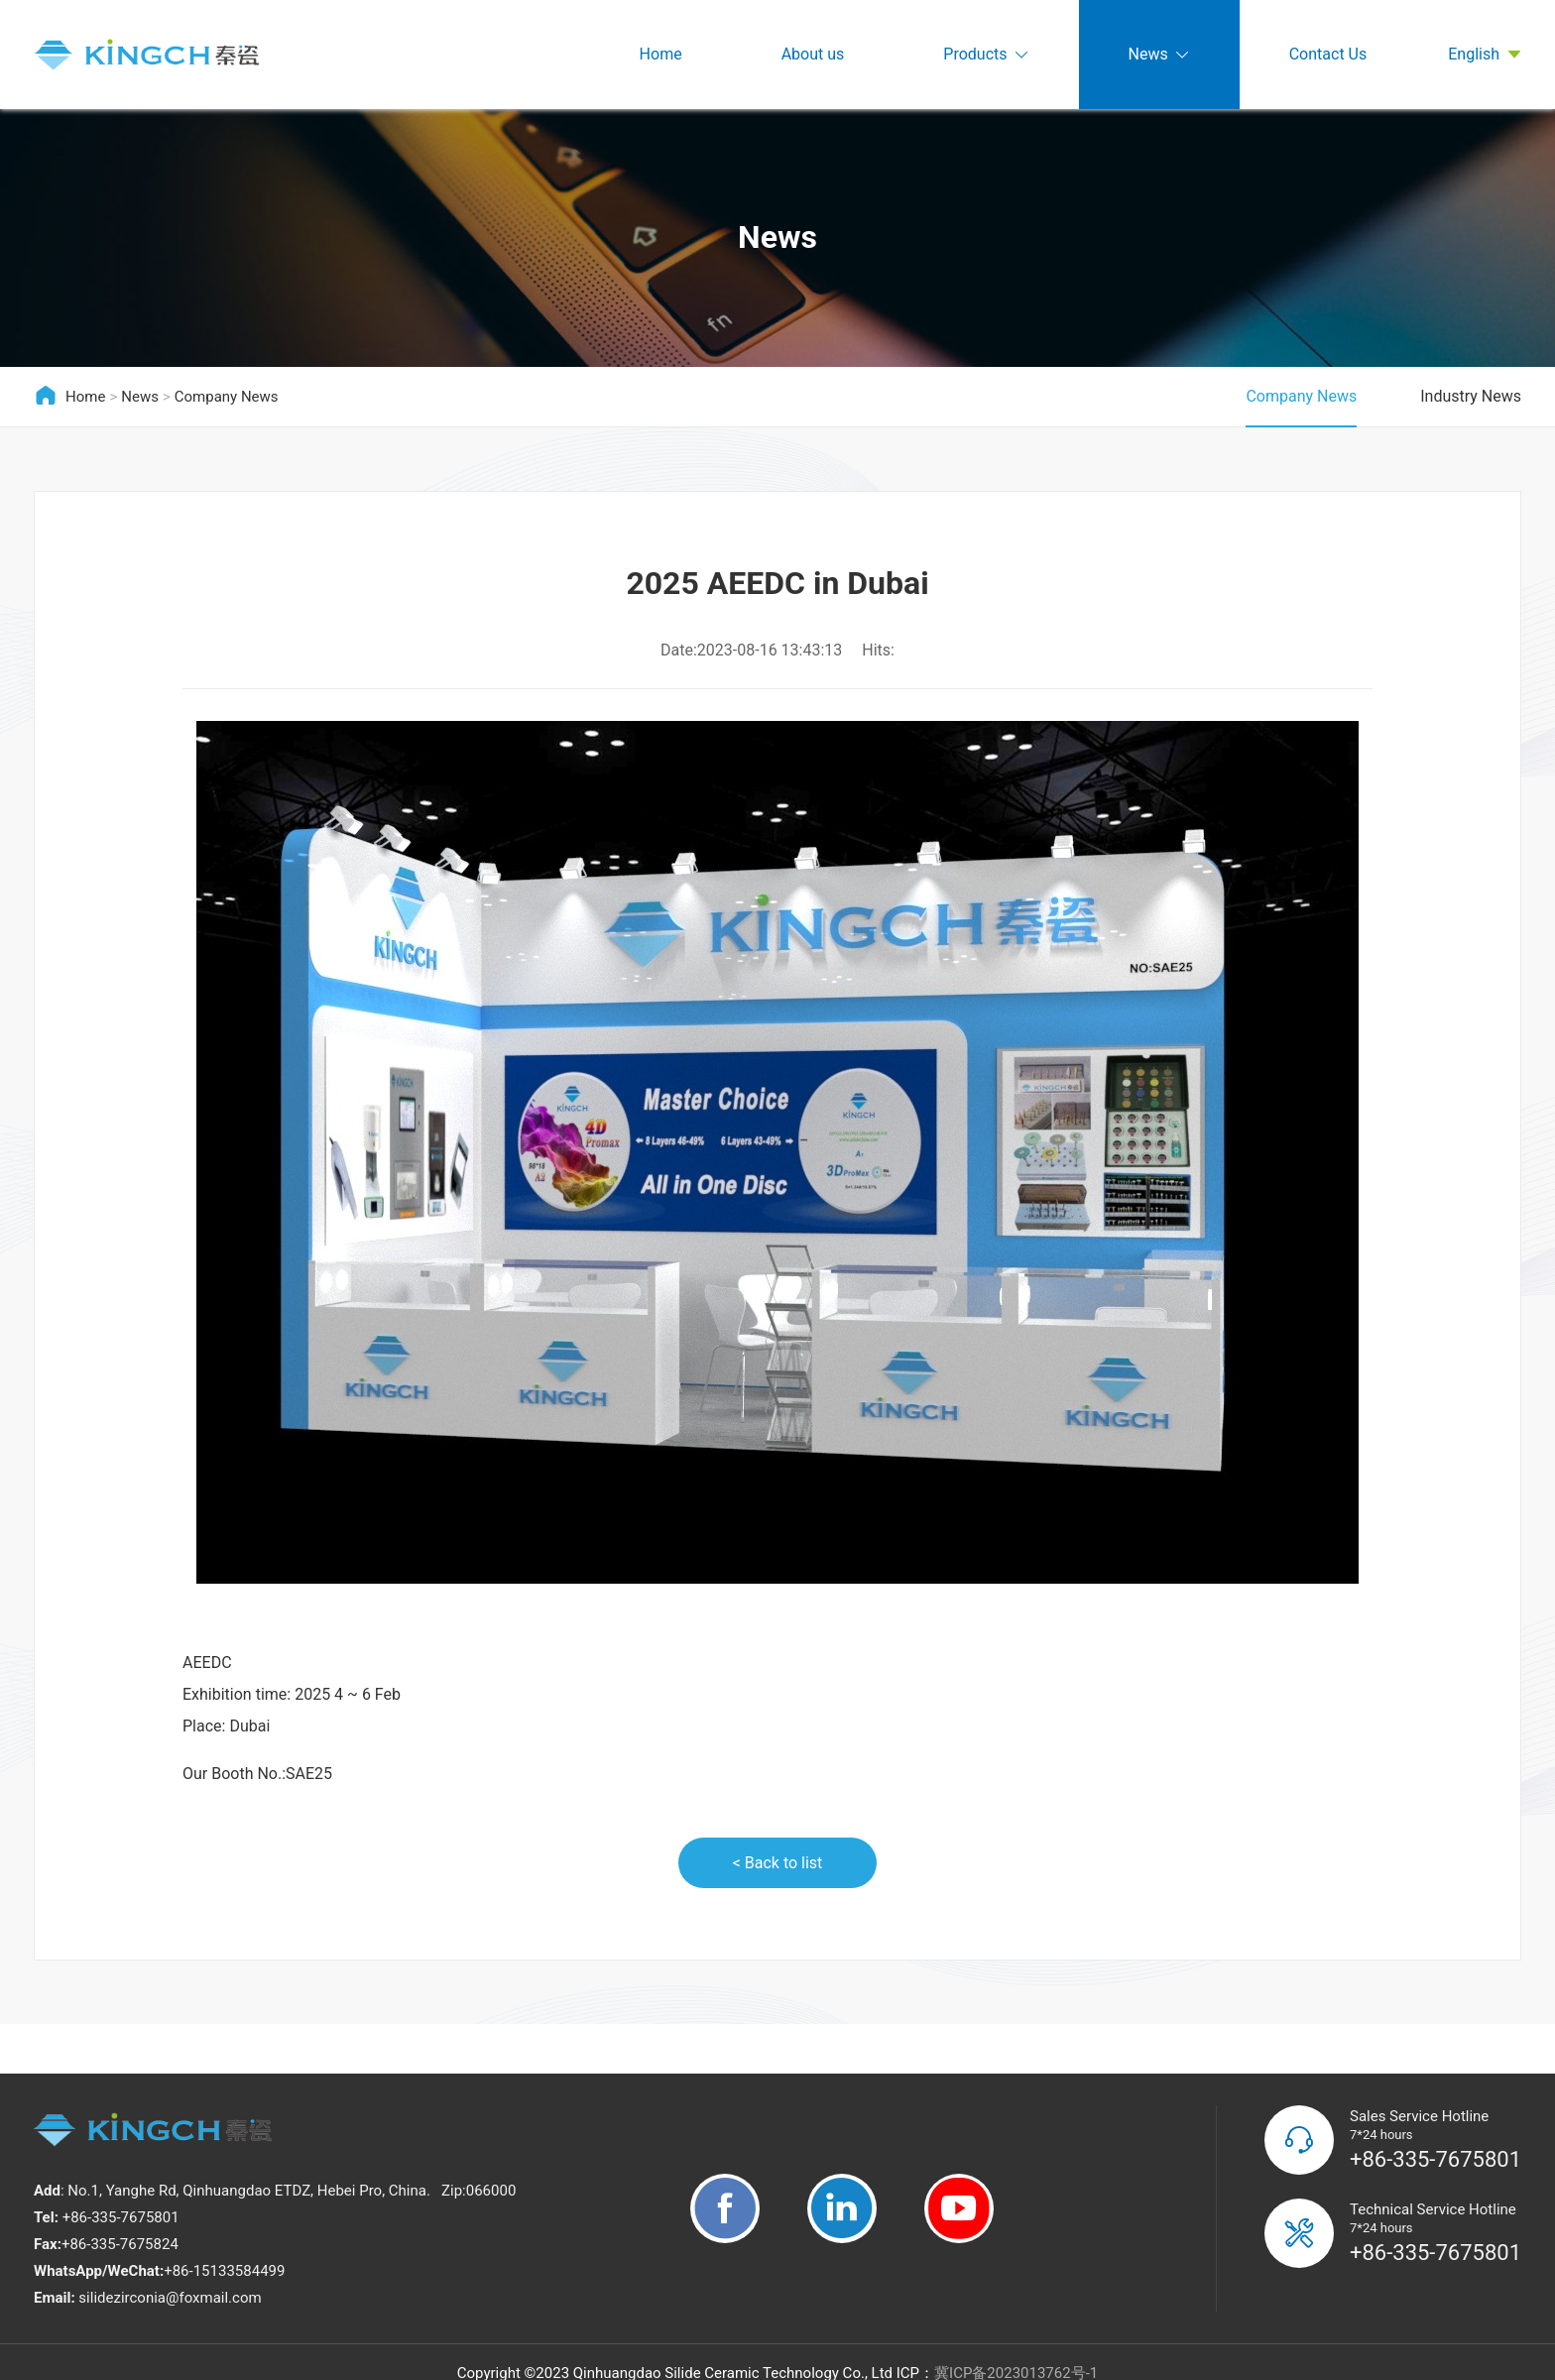 This screenshot has width=1555, height=2380. I want to click on Home, so click(661, 54).